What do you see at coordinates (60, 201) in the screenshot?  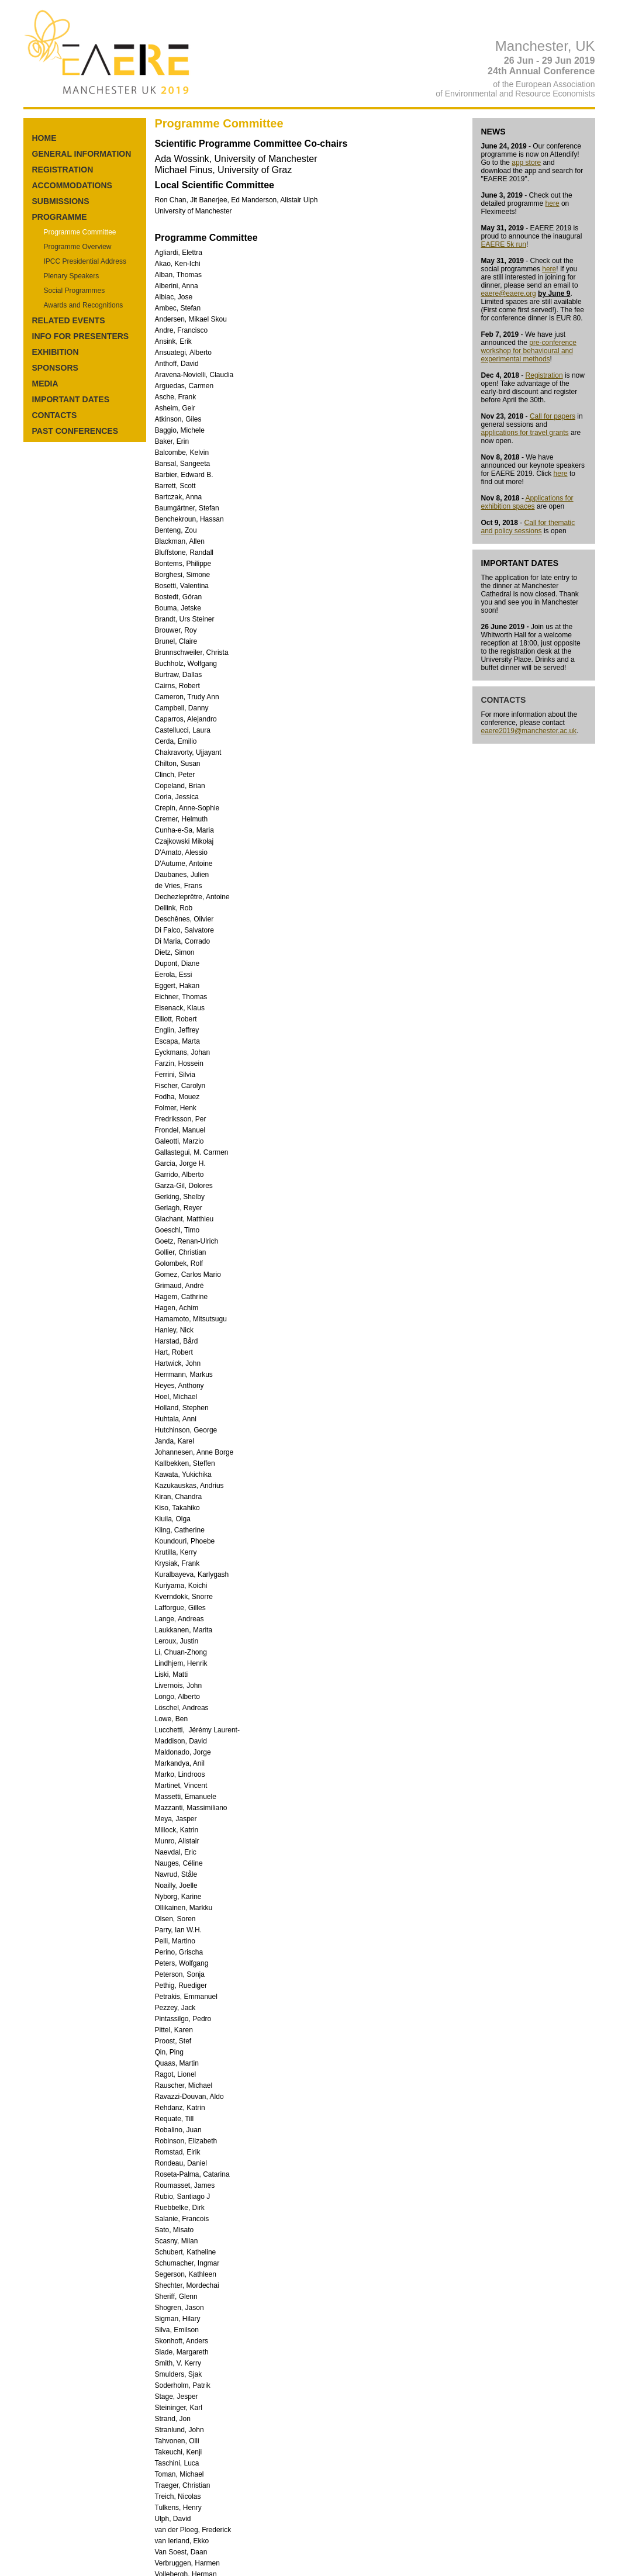 I see `SUBMISSIONS` at bounding box center [60, 201].